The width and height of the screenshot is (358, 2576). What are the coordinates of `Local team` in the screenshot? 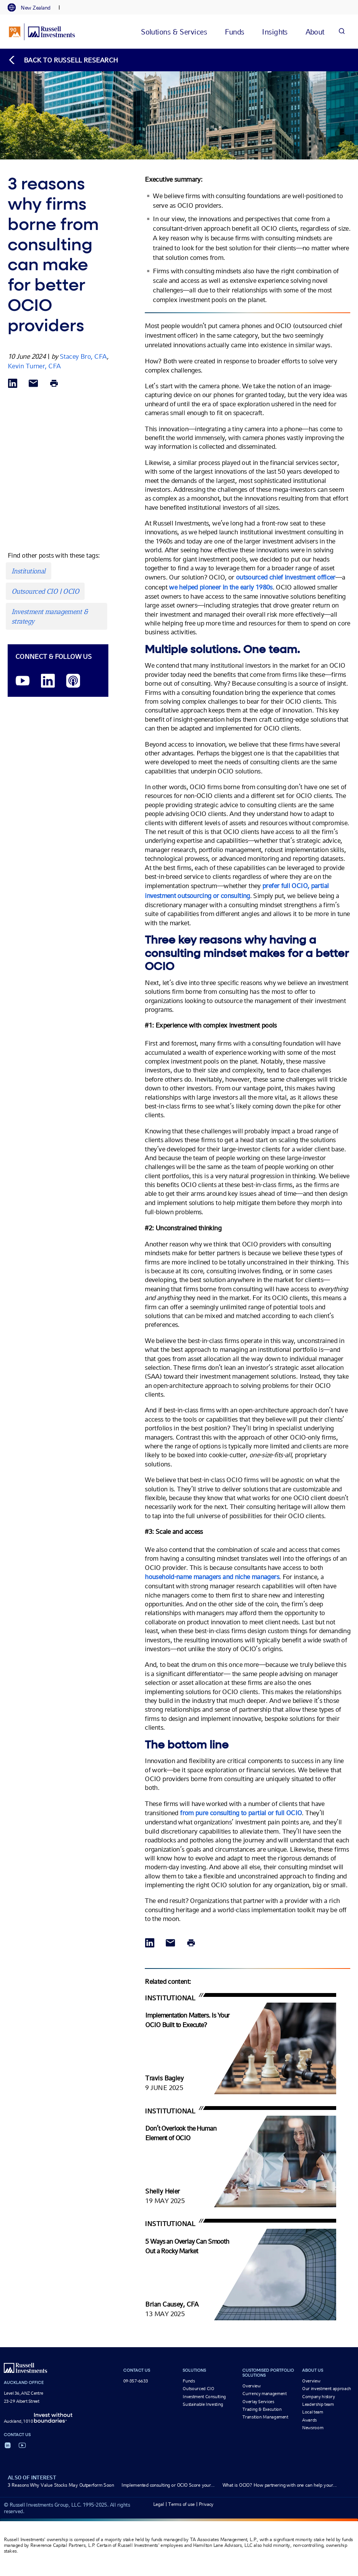 It's located at (312, 2412).